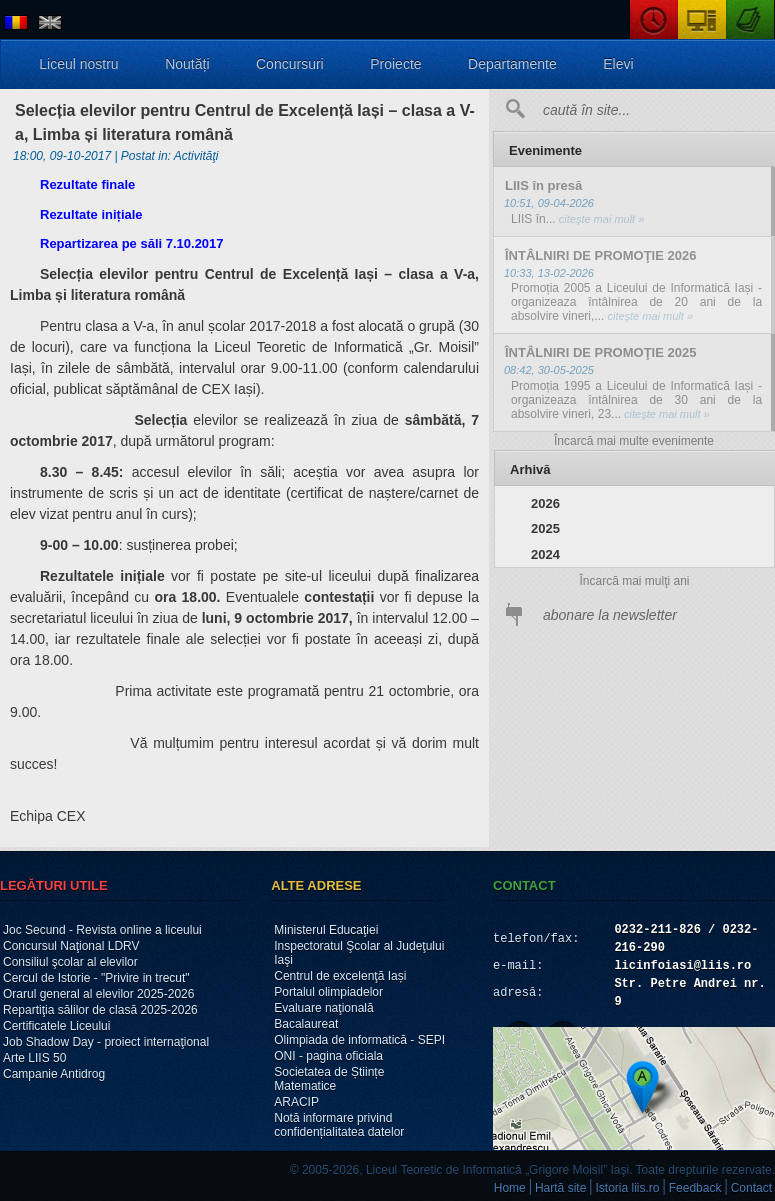 This screenshot has width=775, height=1201. Describe the element at coordinates (323, 1008) in the screenshot. I see `Evaluare naţională` at that location.